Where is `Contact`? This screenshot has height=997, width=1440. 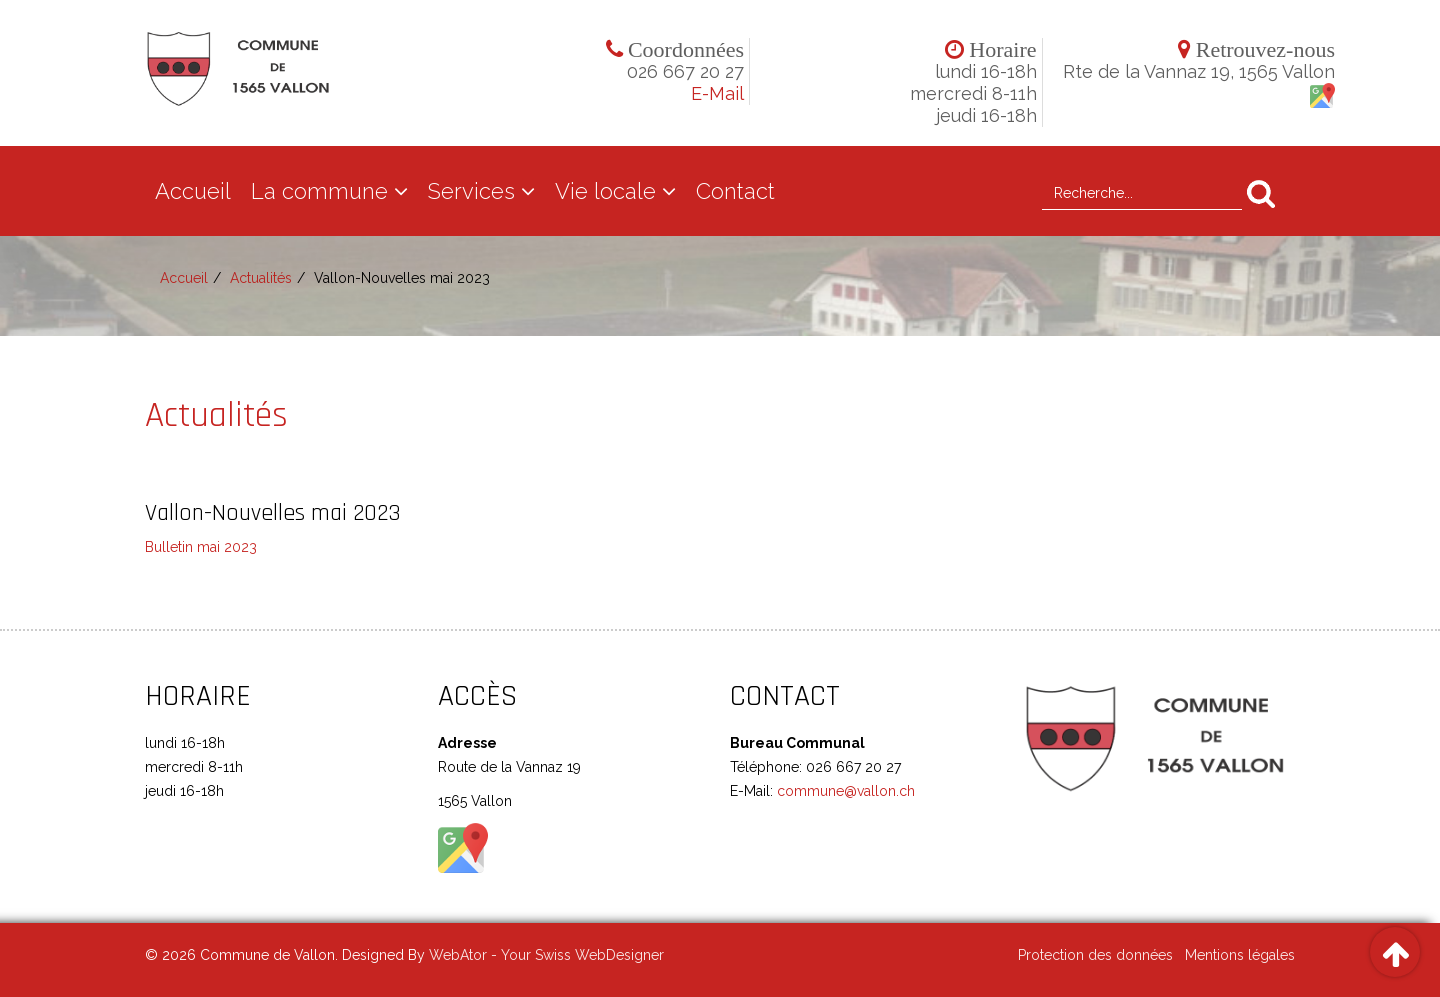
Contact is located at coordinates (735, 191).